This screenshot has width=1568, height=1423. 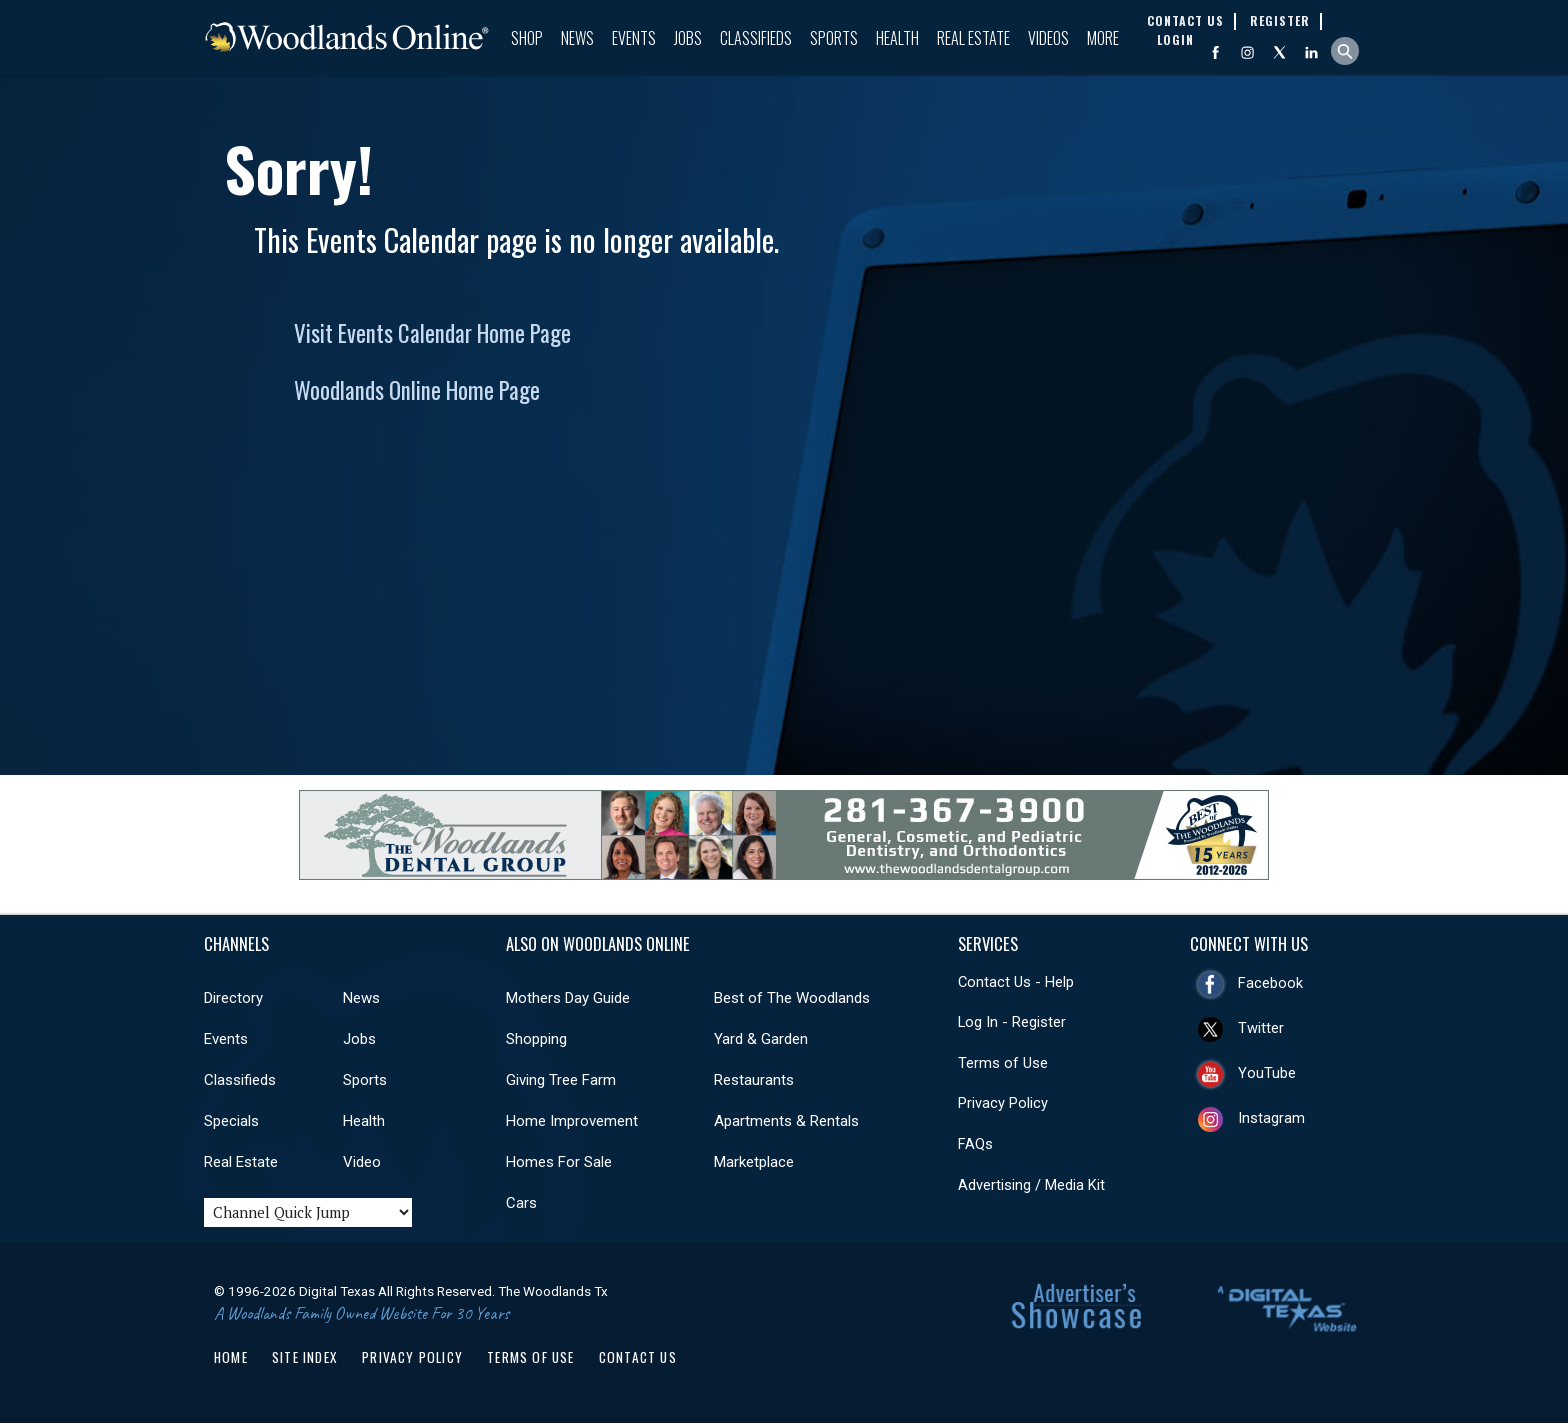 What do you see at coordinates (634, 38) in the screenshot?
I see `Events` at bounding box center [634, 38].